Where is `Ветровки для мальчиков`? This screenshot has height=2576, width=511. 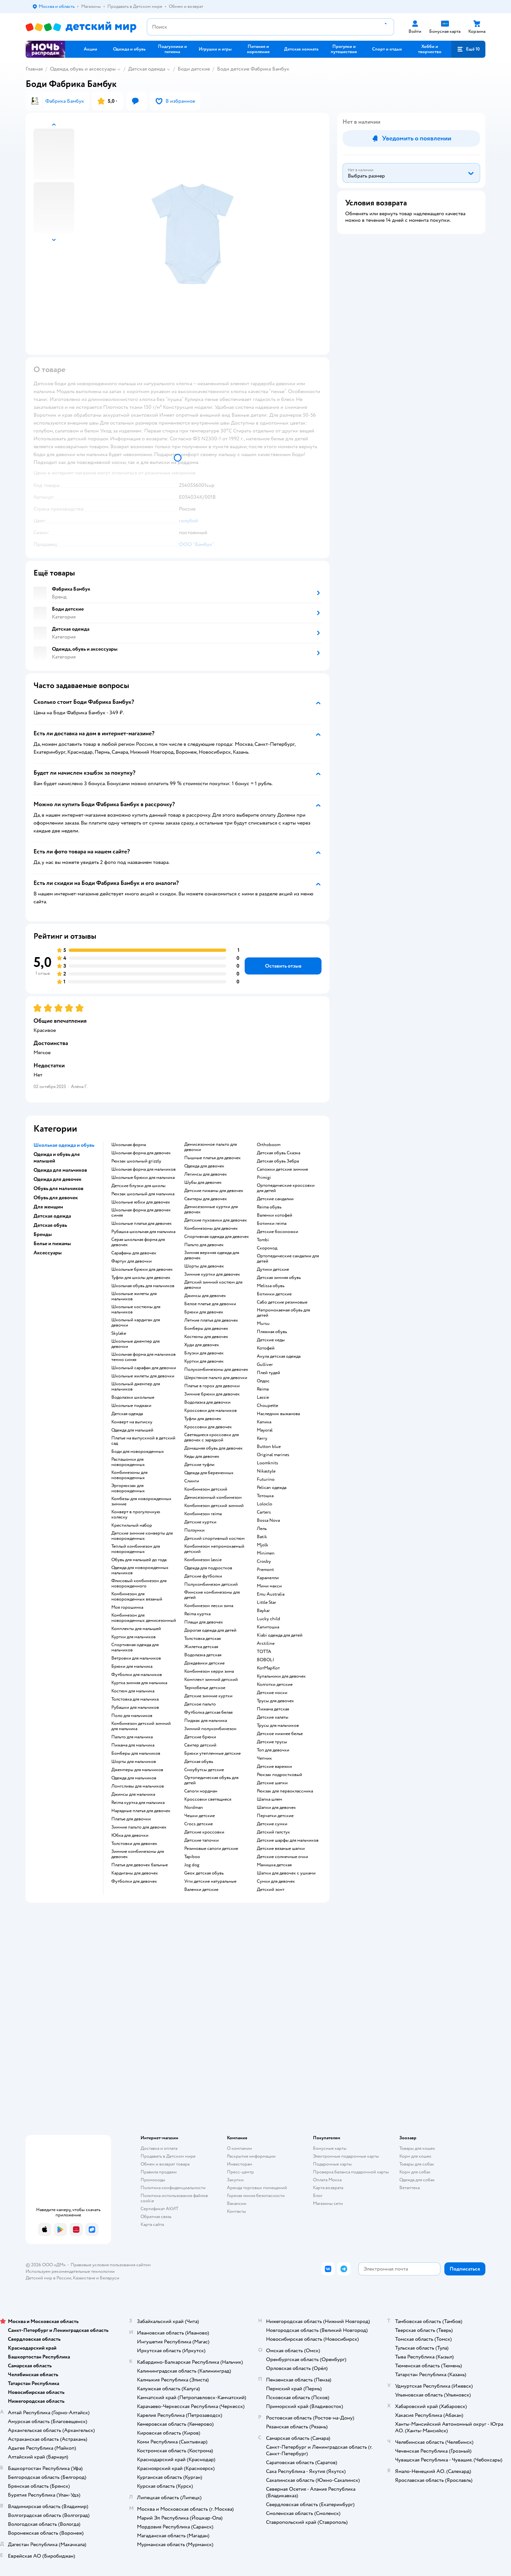 Ветровки для мальчиков is located at coordinates (136, 1658).